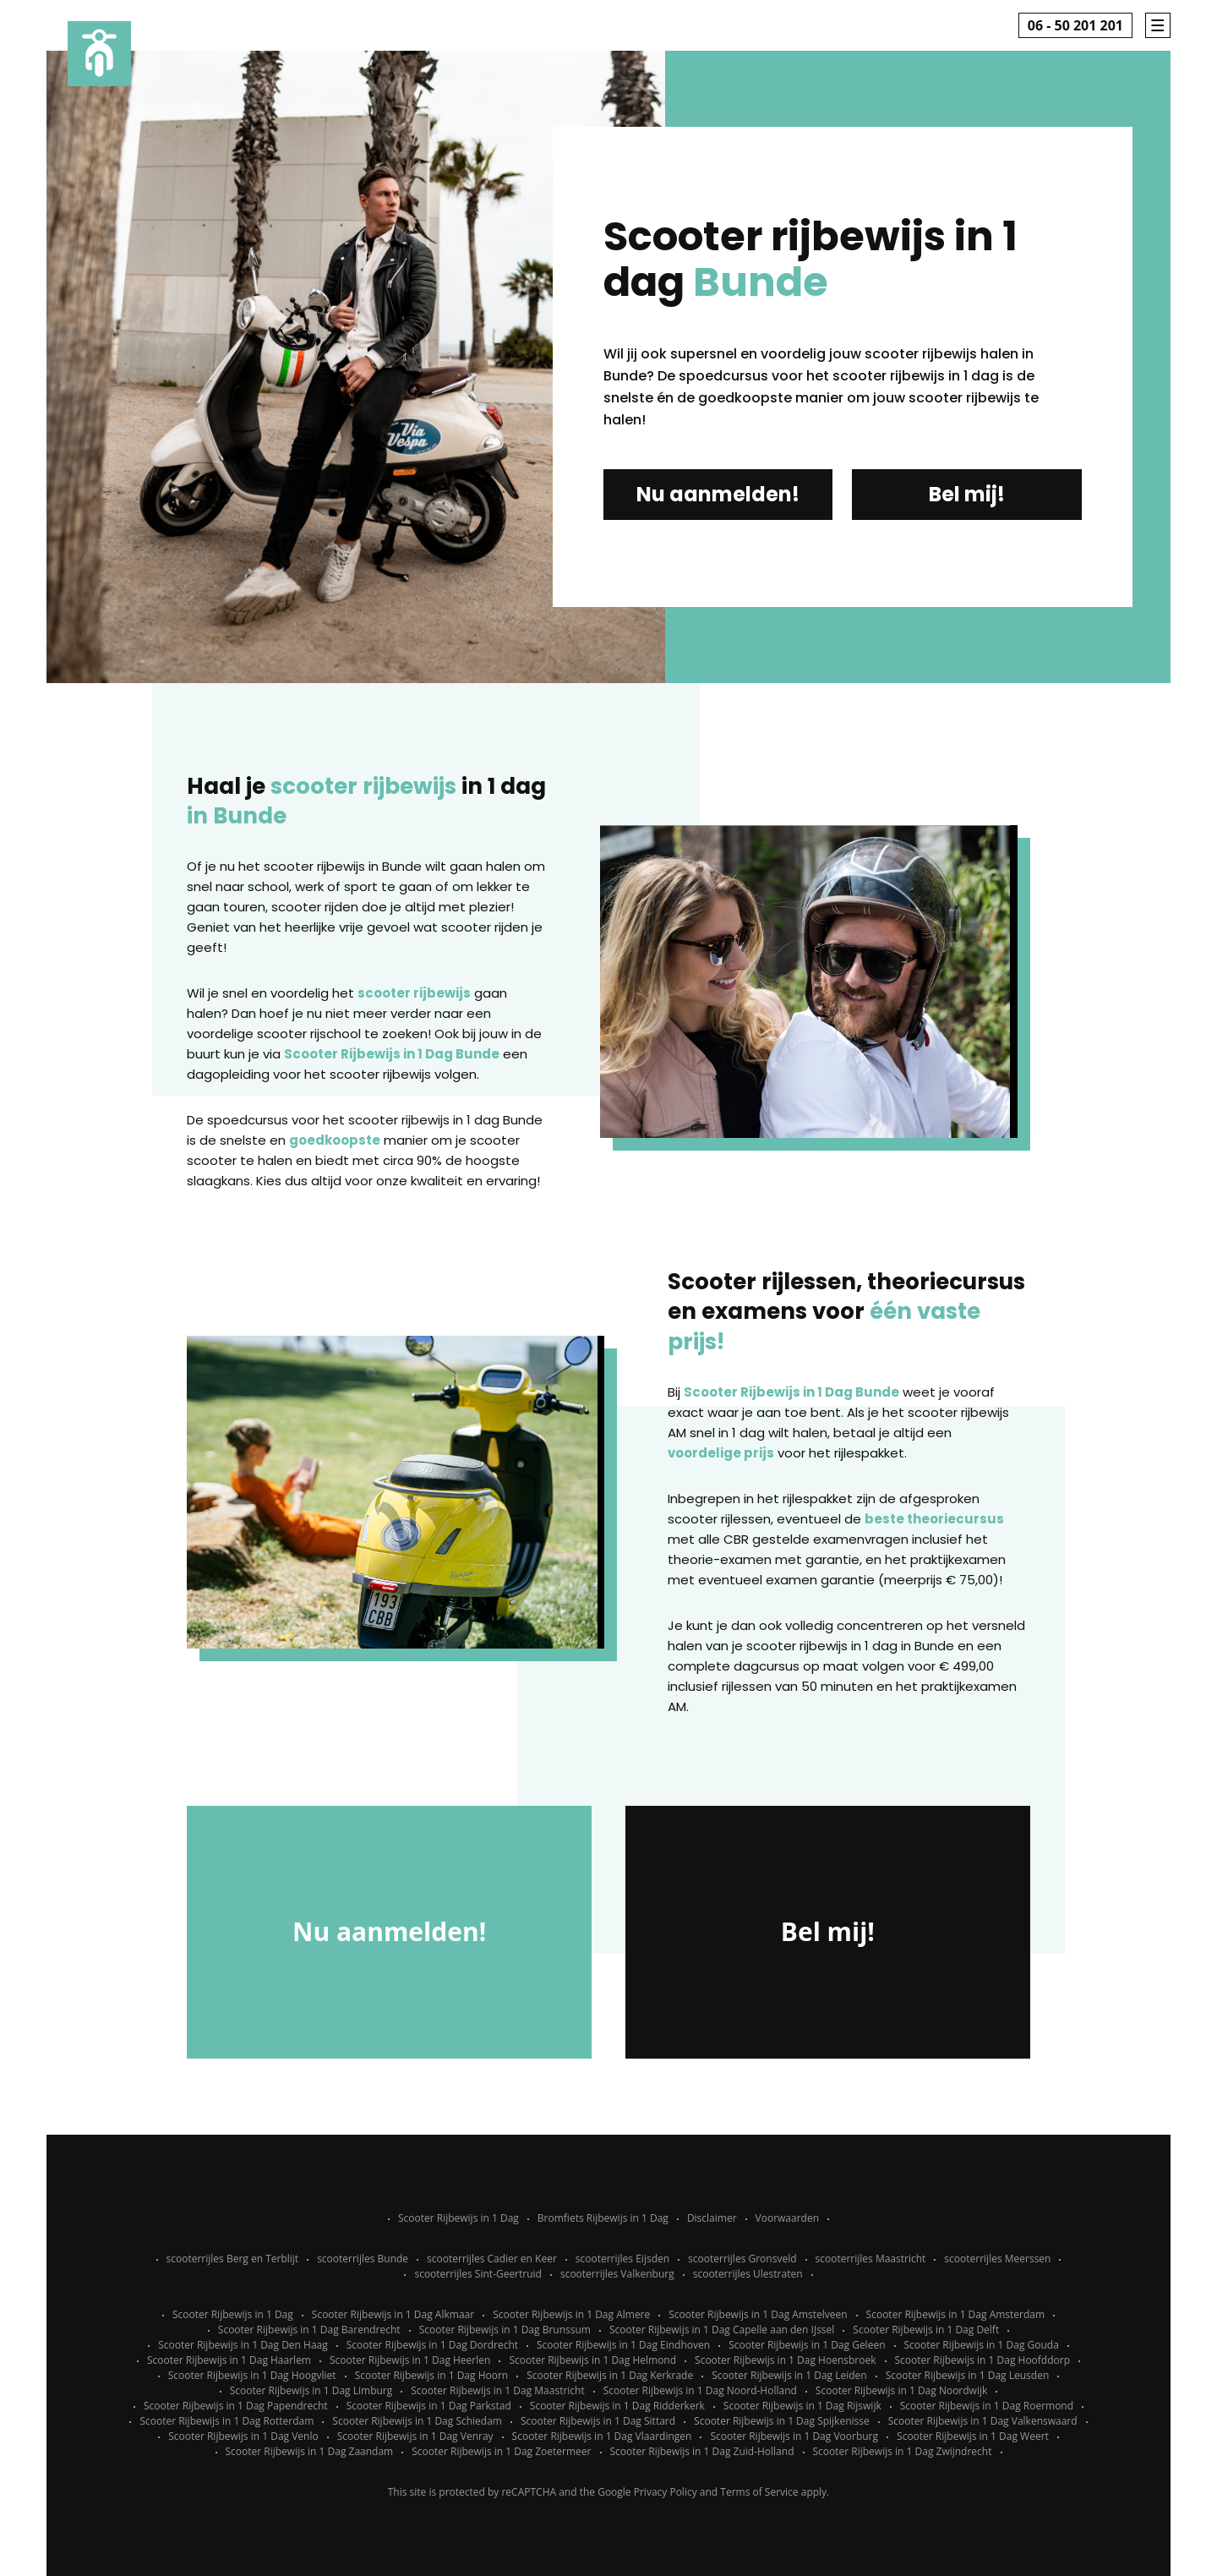 The height and width of the screenshot is (2576, 1217). I want to click on Scooter Rijbewijs in 1 Dag Zoetermeer, so click(501, 2451).